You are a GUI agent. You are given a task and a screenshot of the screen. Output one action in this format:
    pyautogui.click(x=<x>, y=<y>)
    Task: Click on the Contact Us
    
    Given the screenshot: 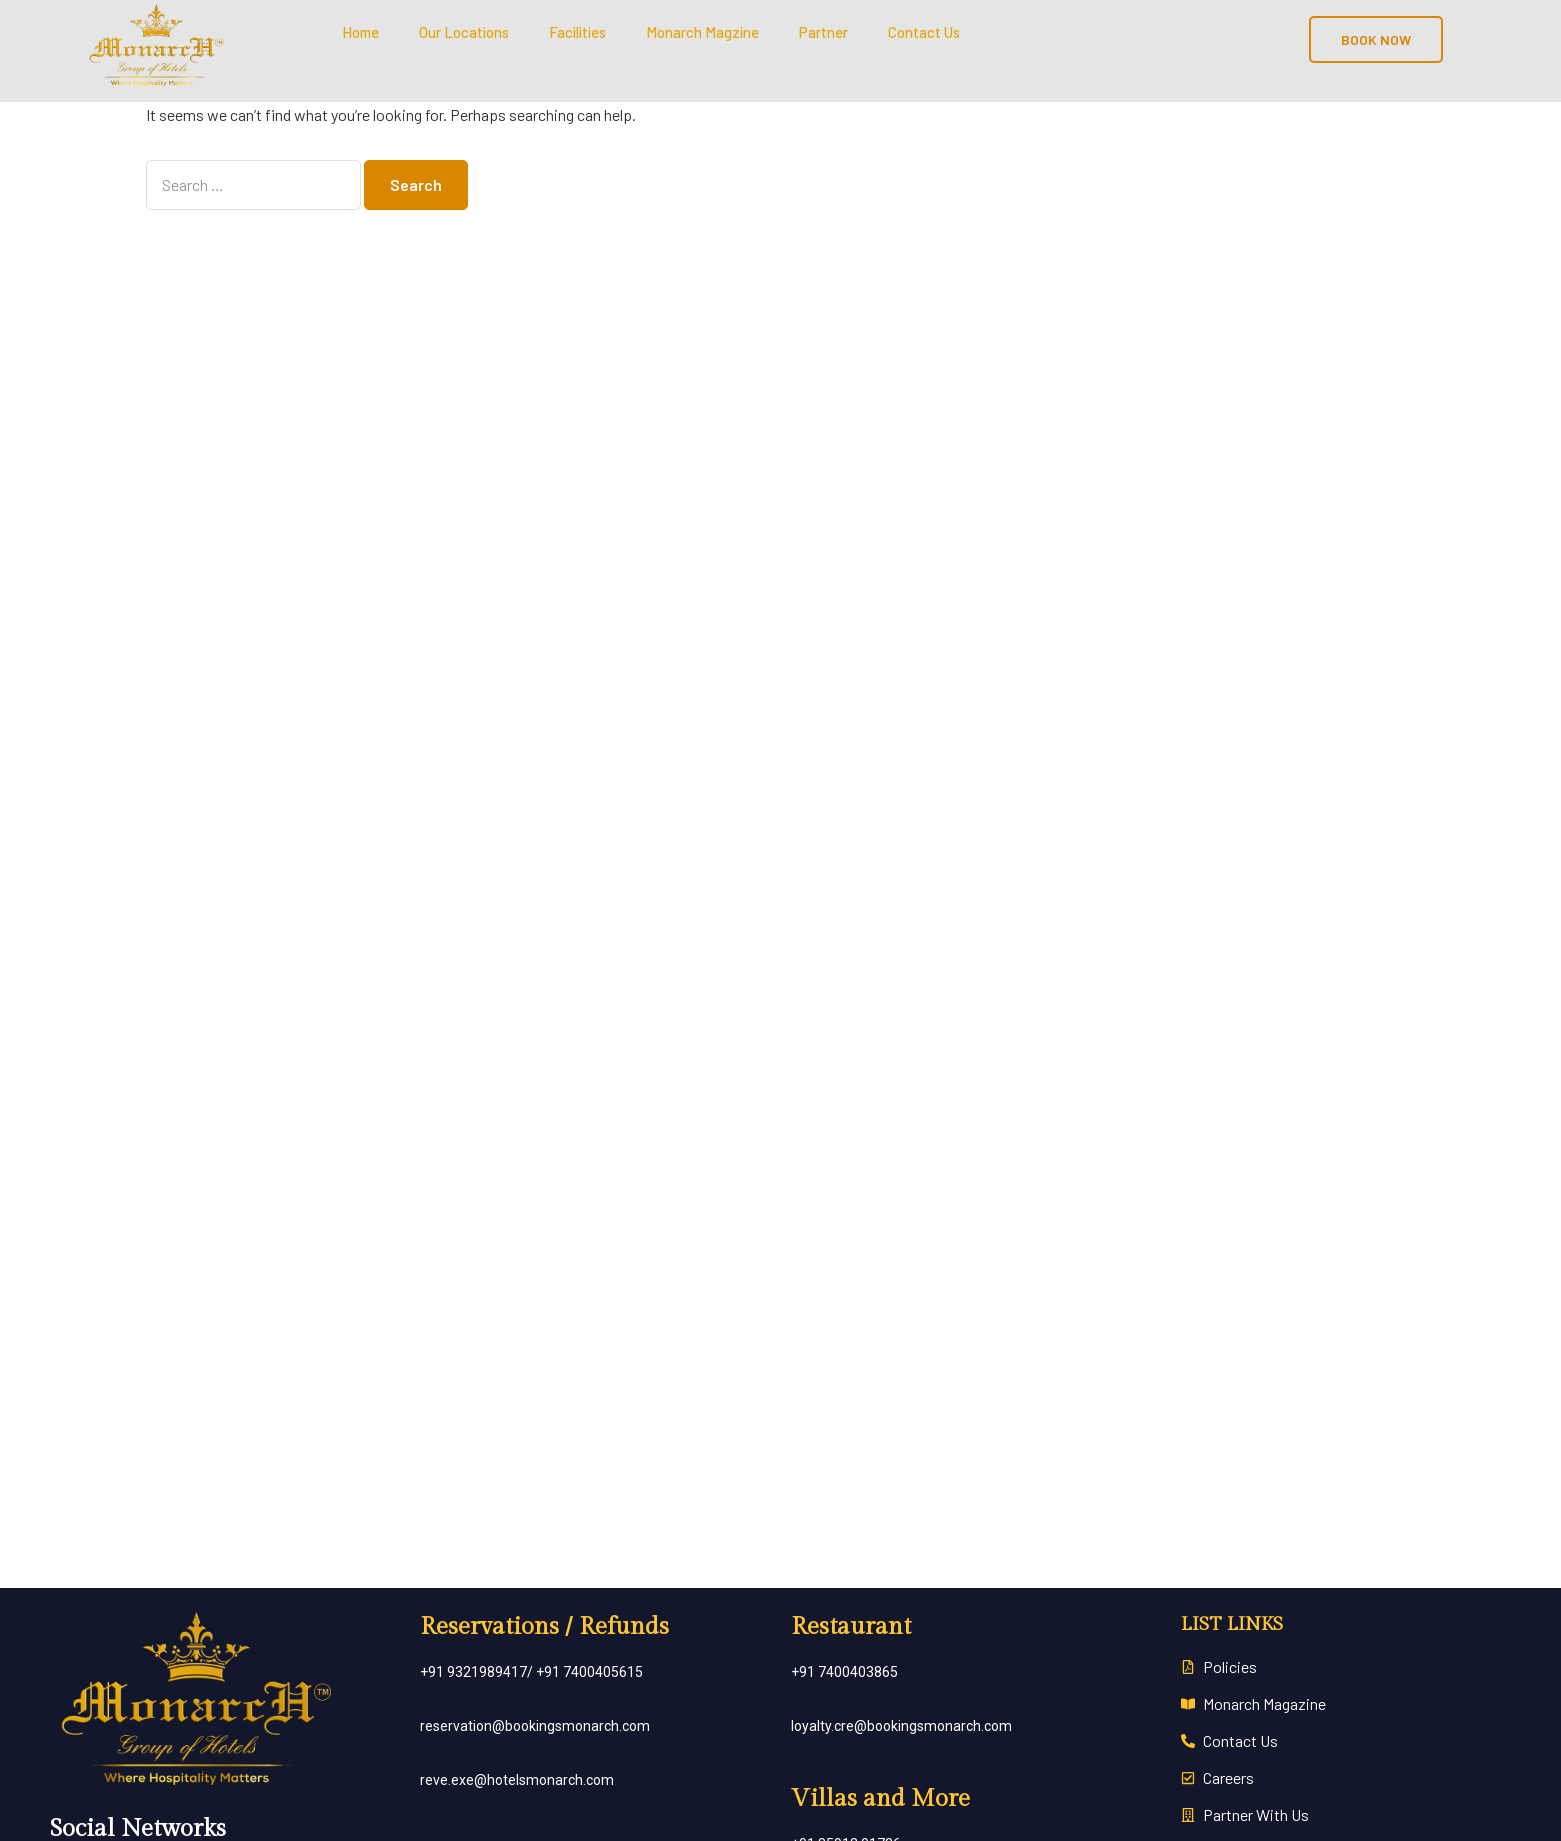 What is the action you would take?
    pyautogui.click(x=924, y=32)
    